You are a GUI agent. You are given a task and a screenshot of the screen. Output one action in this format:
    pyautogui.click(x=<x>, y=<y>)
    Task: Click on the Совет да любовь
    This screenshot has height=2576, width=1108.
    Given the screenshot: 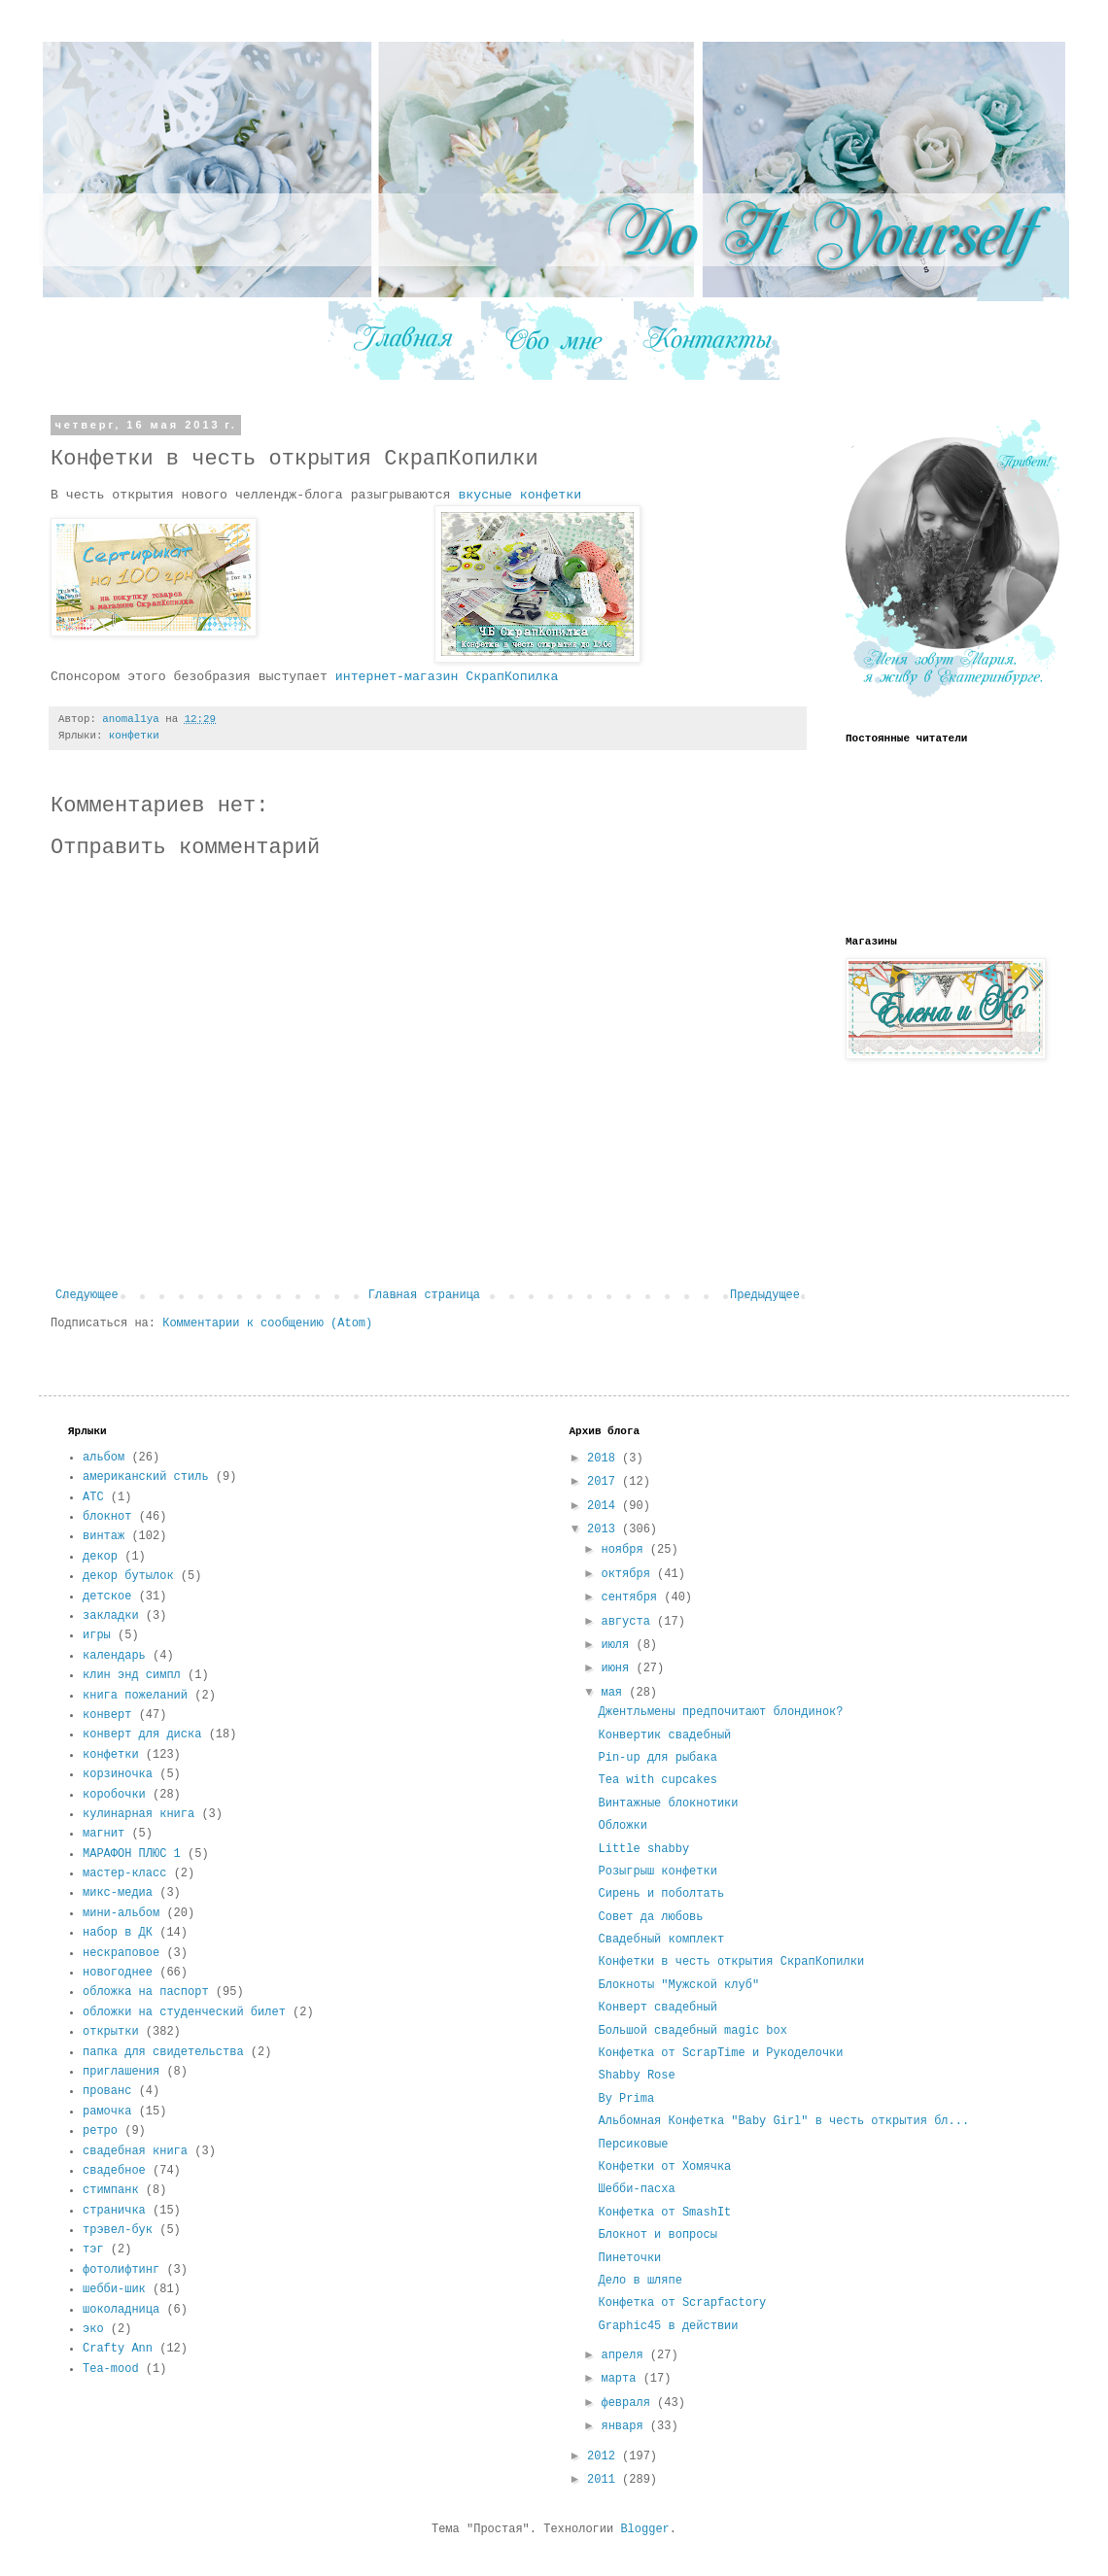 What is the action you would take?
    pyautogui.click(x=650, y=1917)
    